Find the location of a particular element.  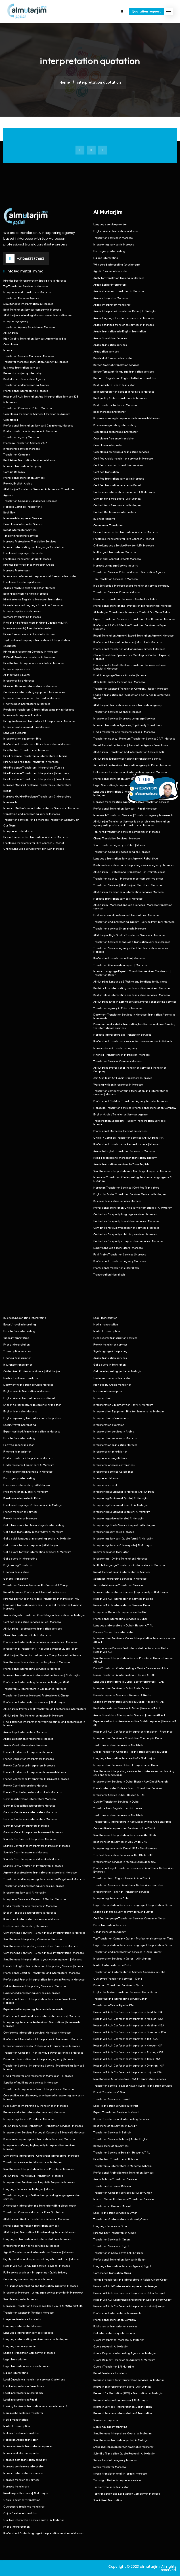

A Moroccan interpreter and translator with a global reach is located at coordinates (39, 2205).